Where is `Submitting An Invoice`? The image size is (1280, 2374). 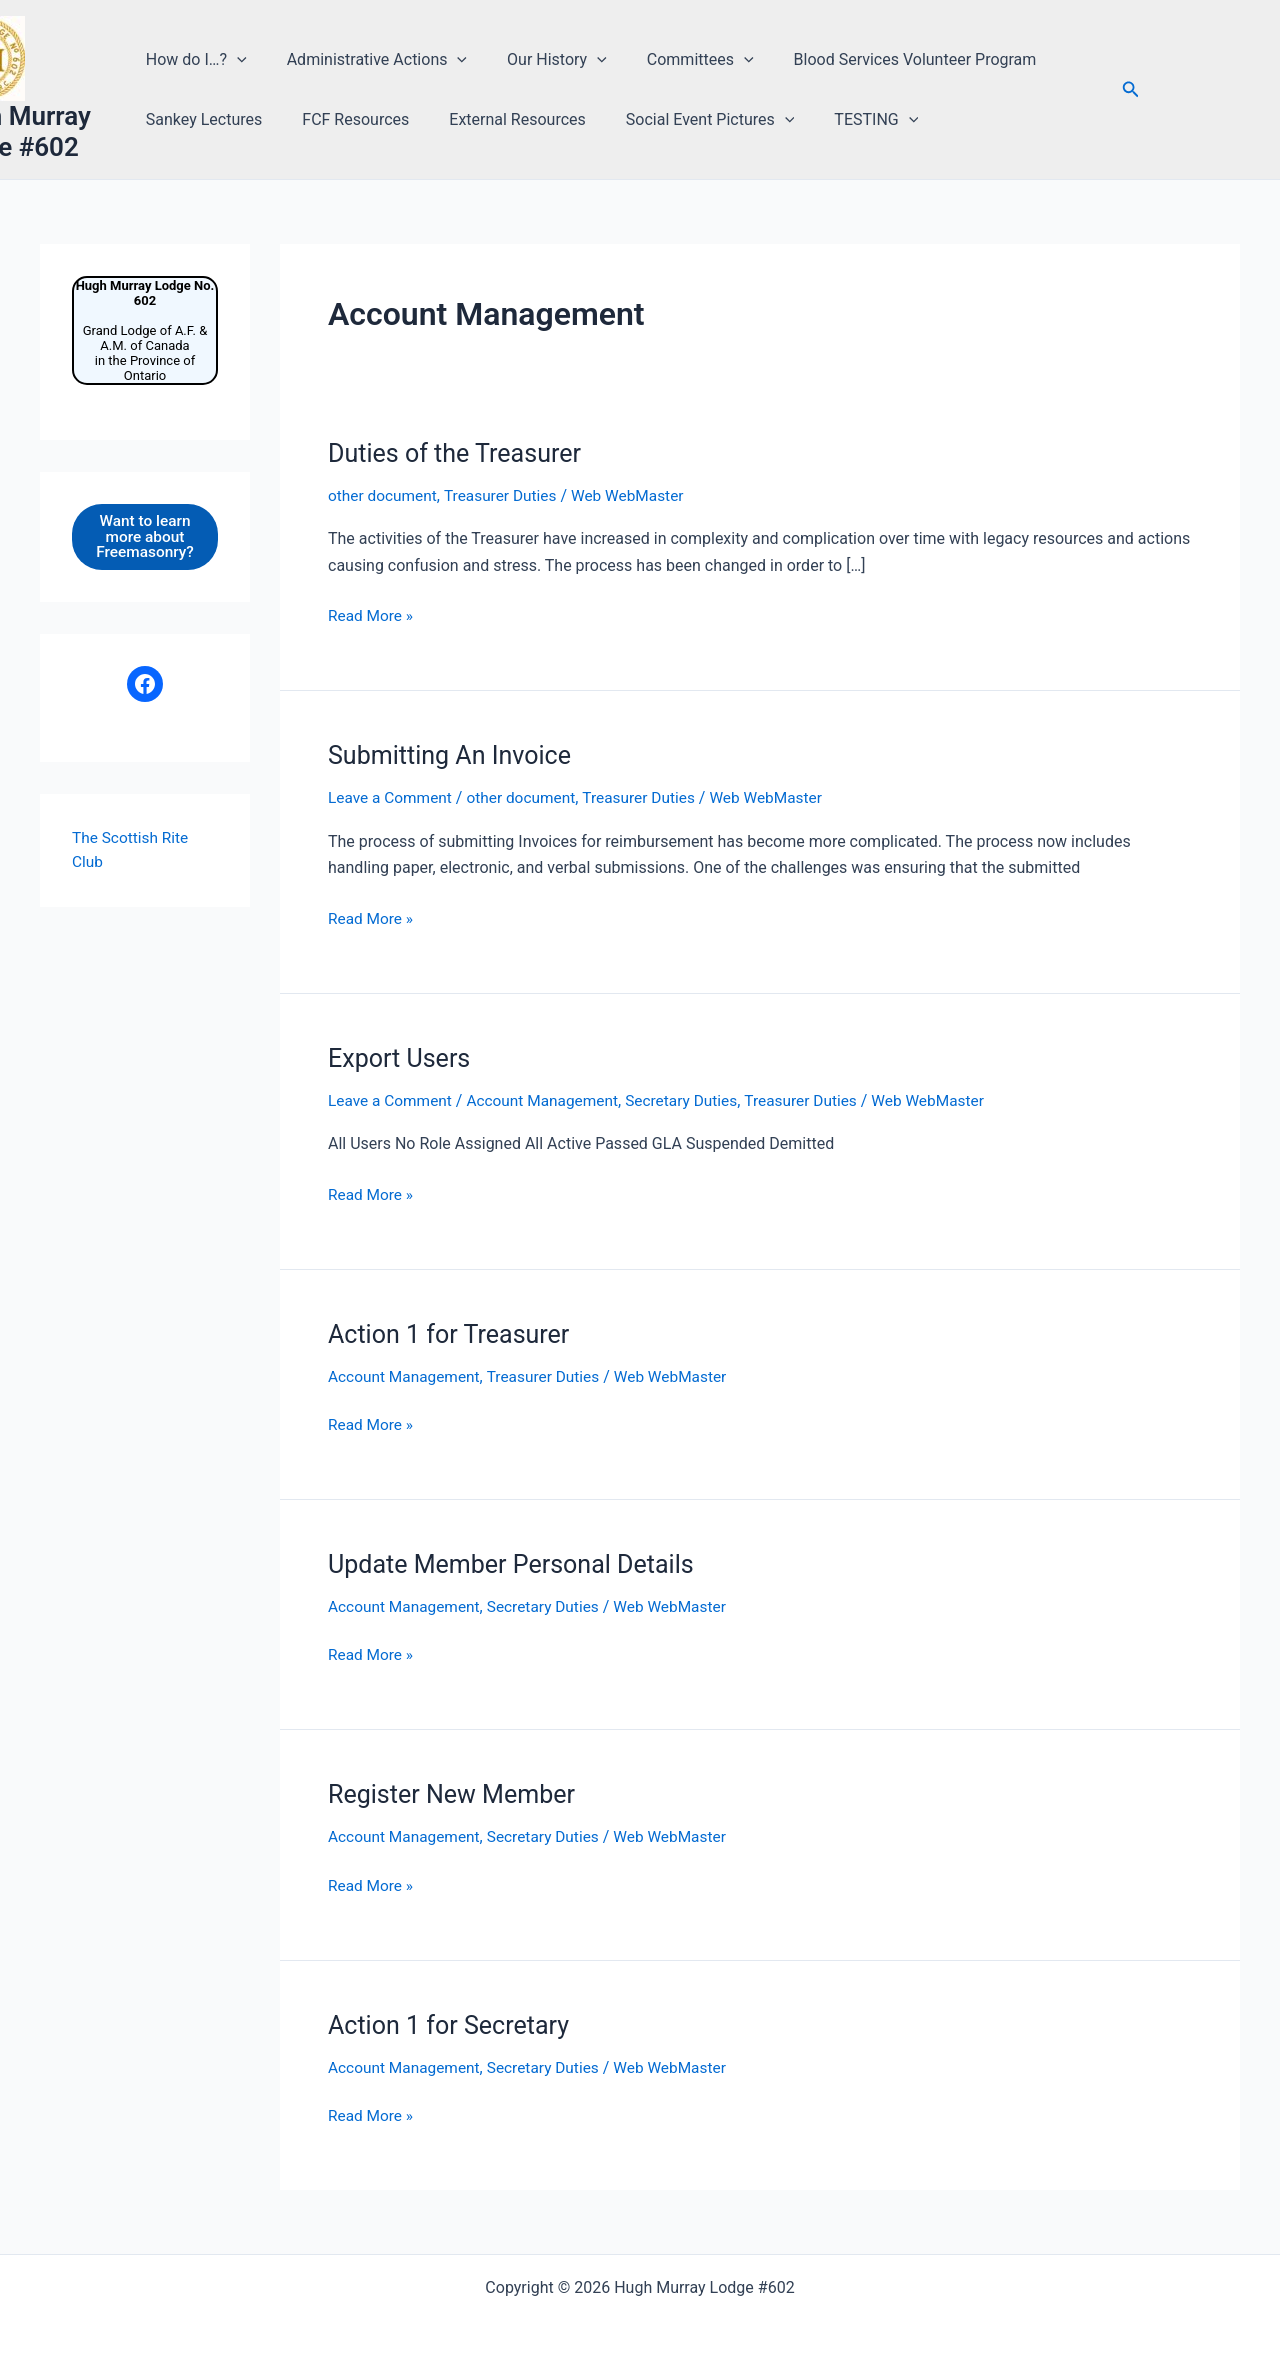
Submitting An Invoice is located at coordinates (454, 755).